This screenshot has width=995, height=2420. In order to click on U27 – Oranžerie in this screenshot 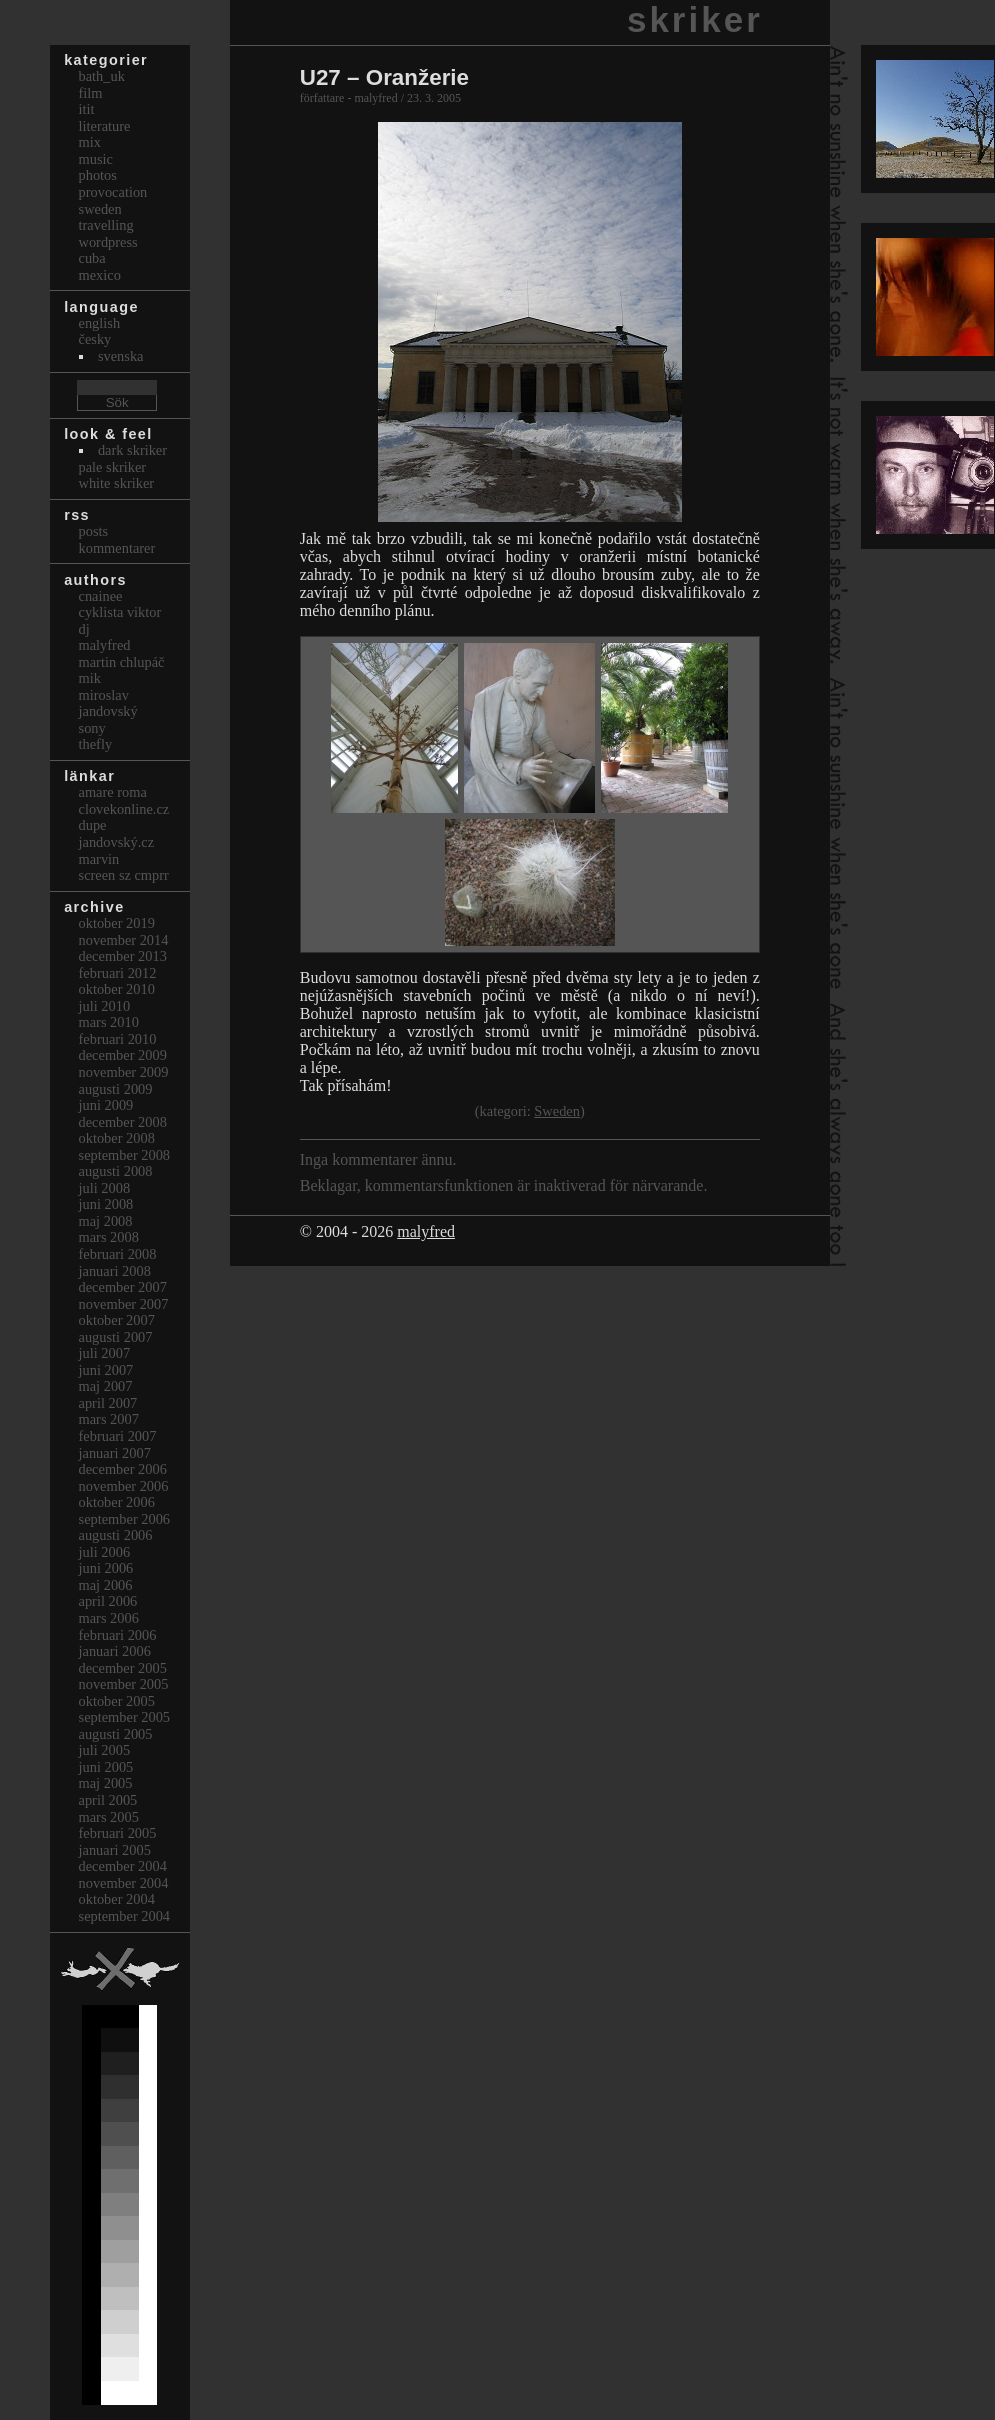, I will do `click(384, 77)`.